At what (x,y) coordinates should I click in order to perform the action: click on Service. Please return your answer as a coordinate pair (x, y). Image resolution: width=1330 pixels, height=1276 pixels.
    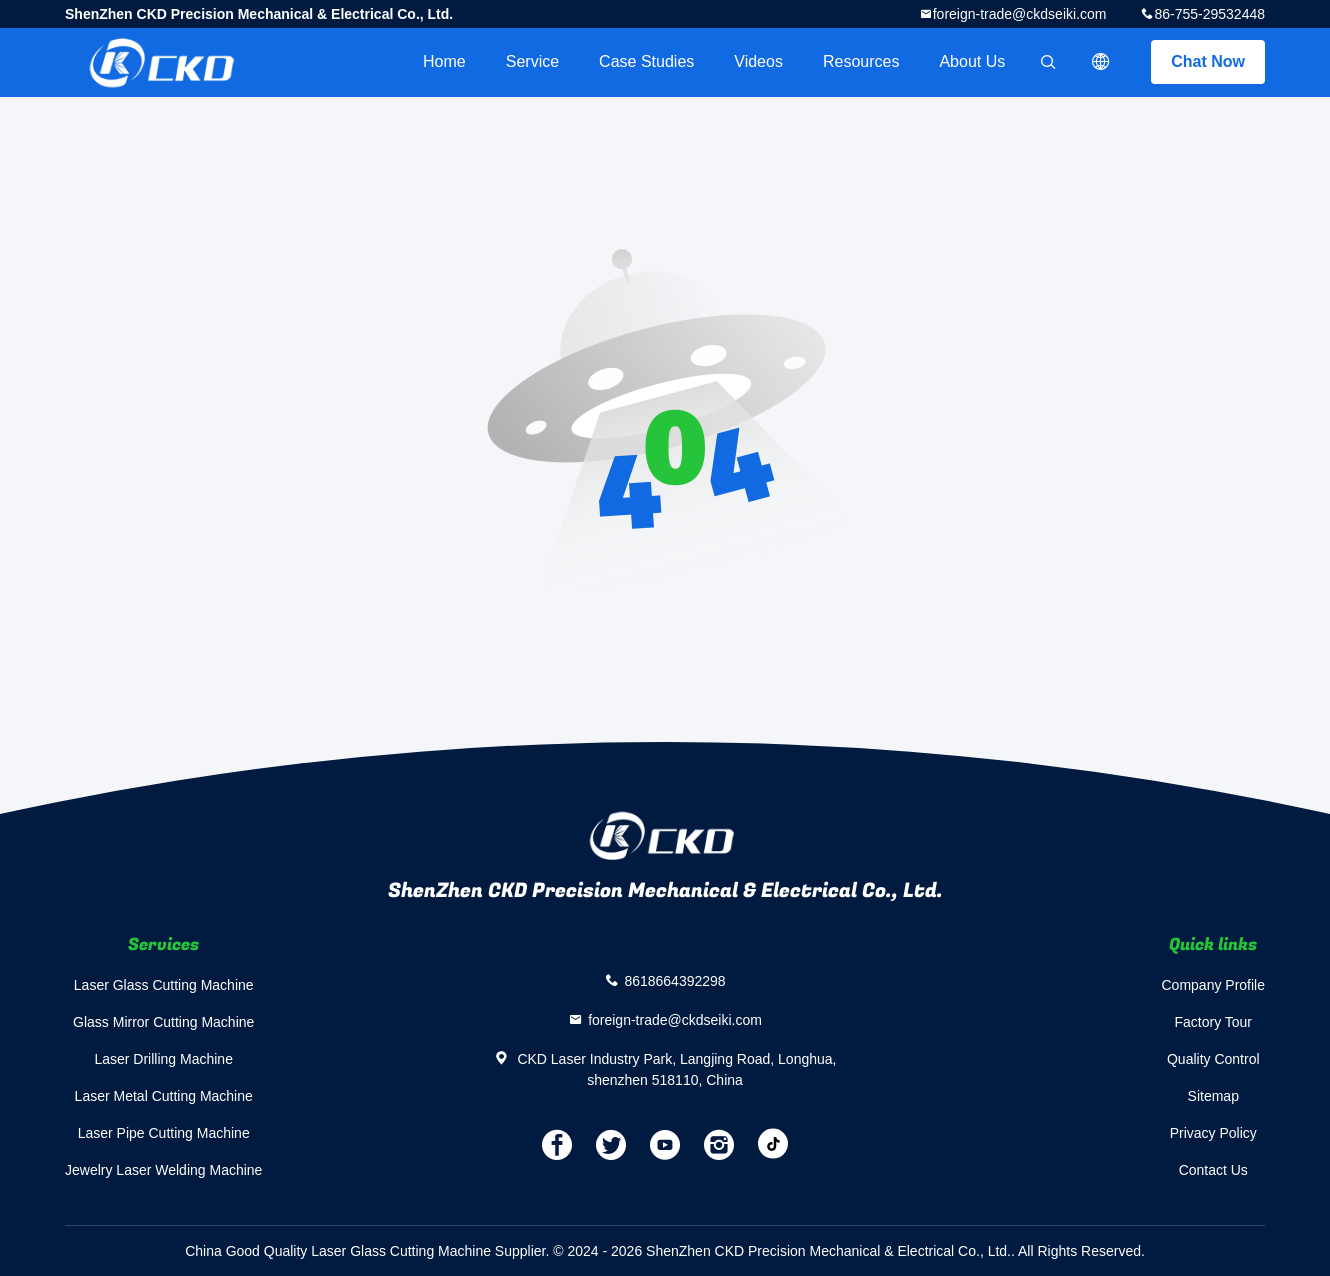
    Looking at the image, I should click on (532, 61).